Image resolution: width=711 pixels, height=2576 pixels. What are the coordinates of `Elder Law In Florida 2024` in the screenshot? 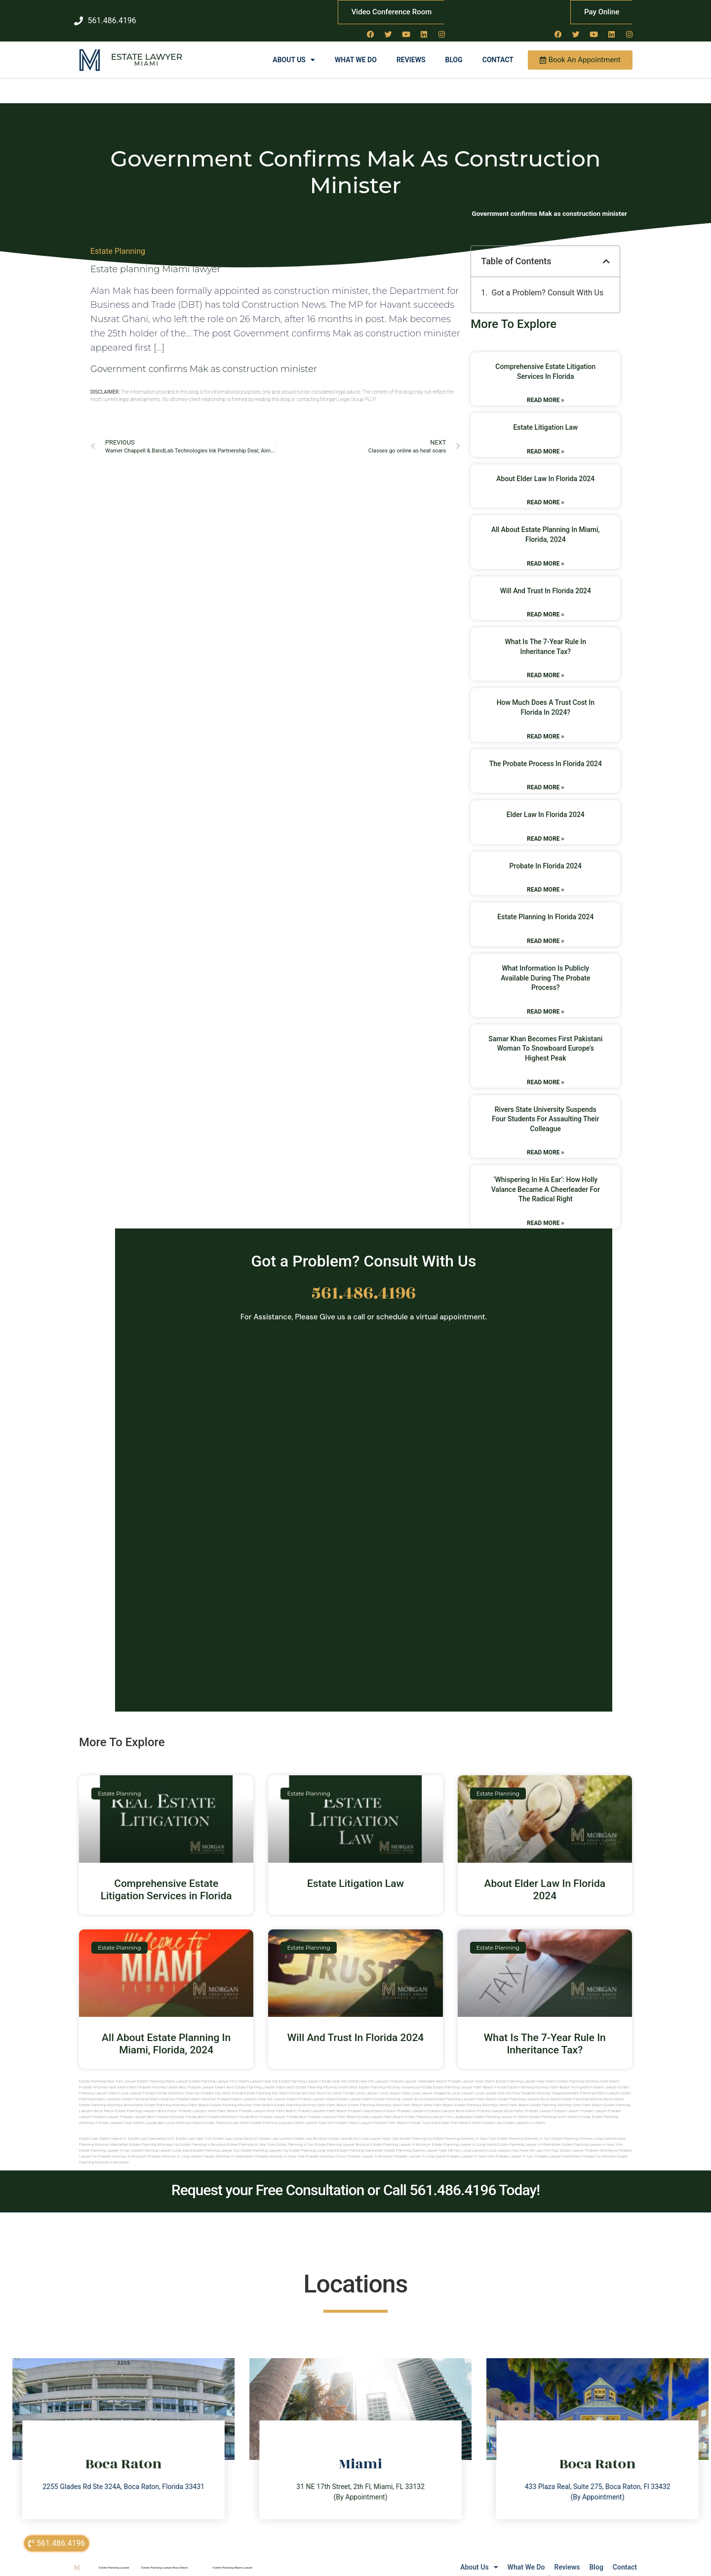 It's located at (546, 805).